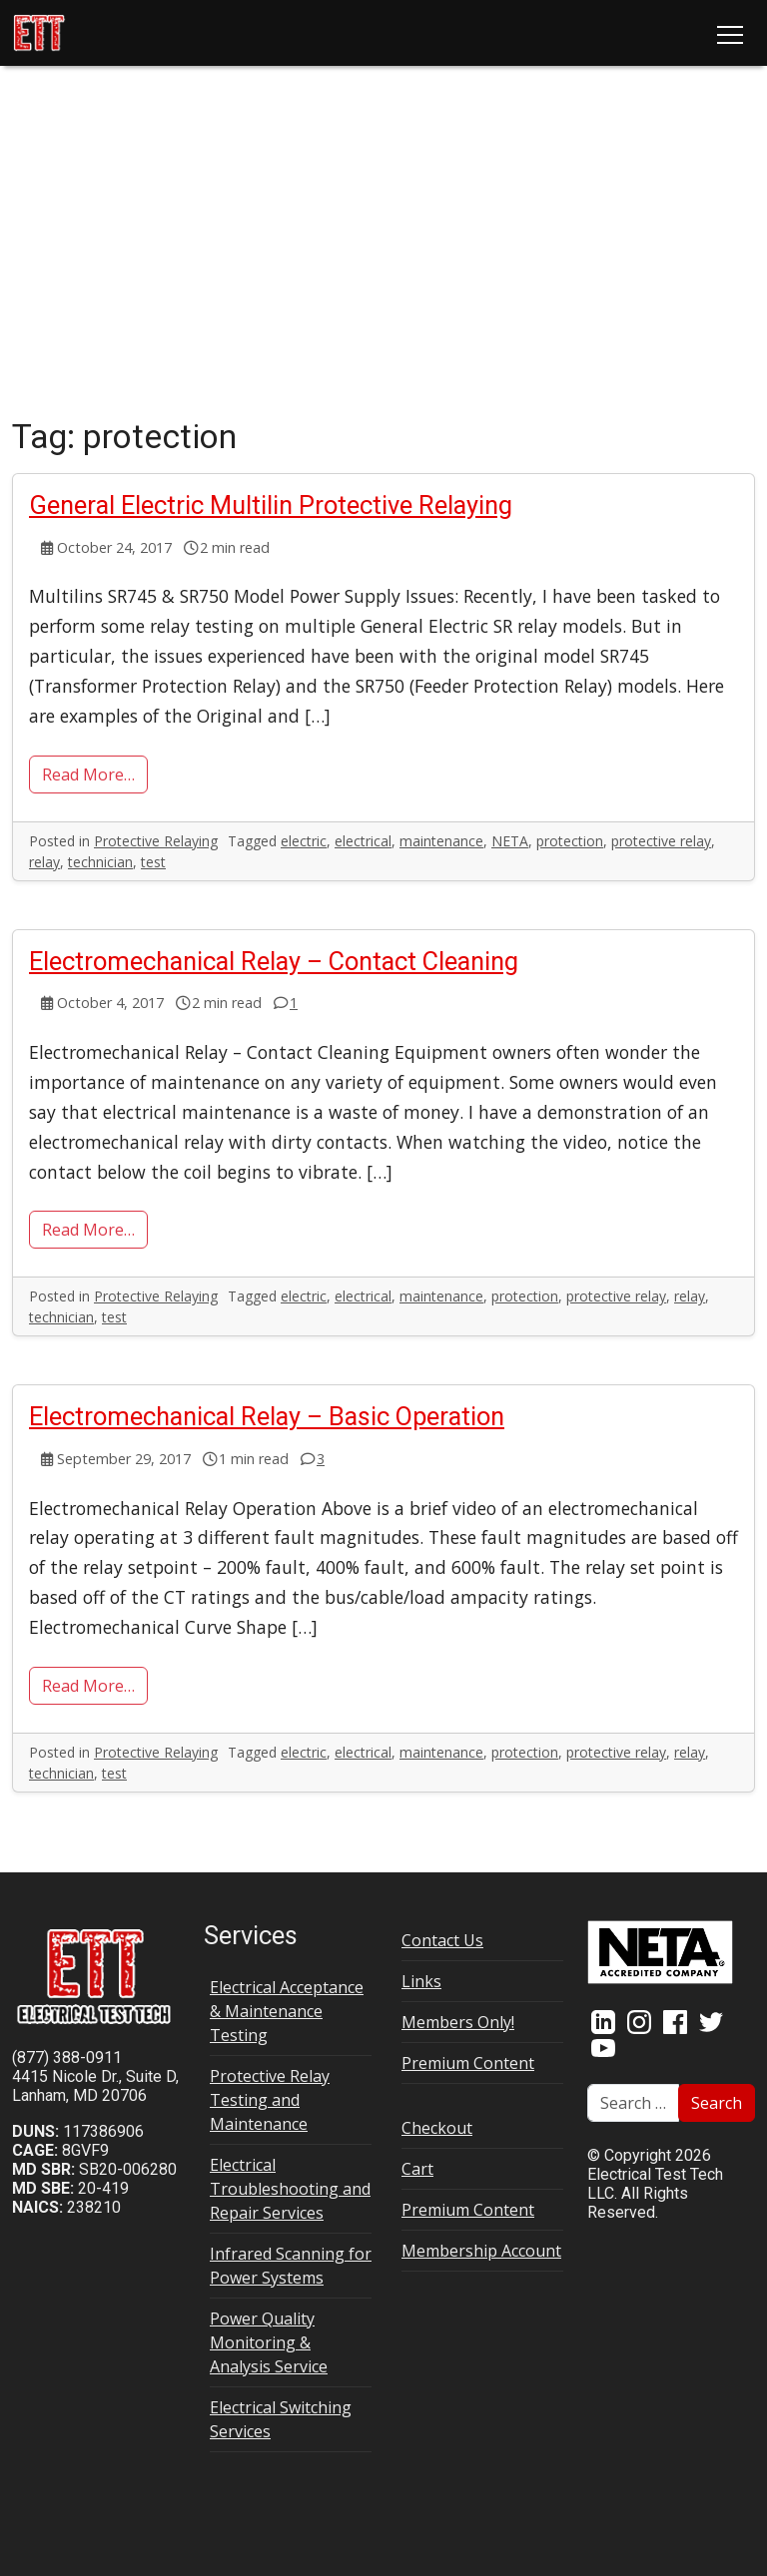  Describe the element at coordinates (661, 840) in the screenshot. I see `protective relay` at that location.